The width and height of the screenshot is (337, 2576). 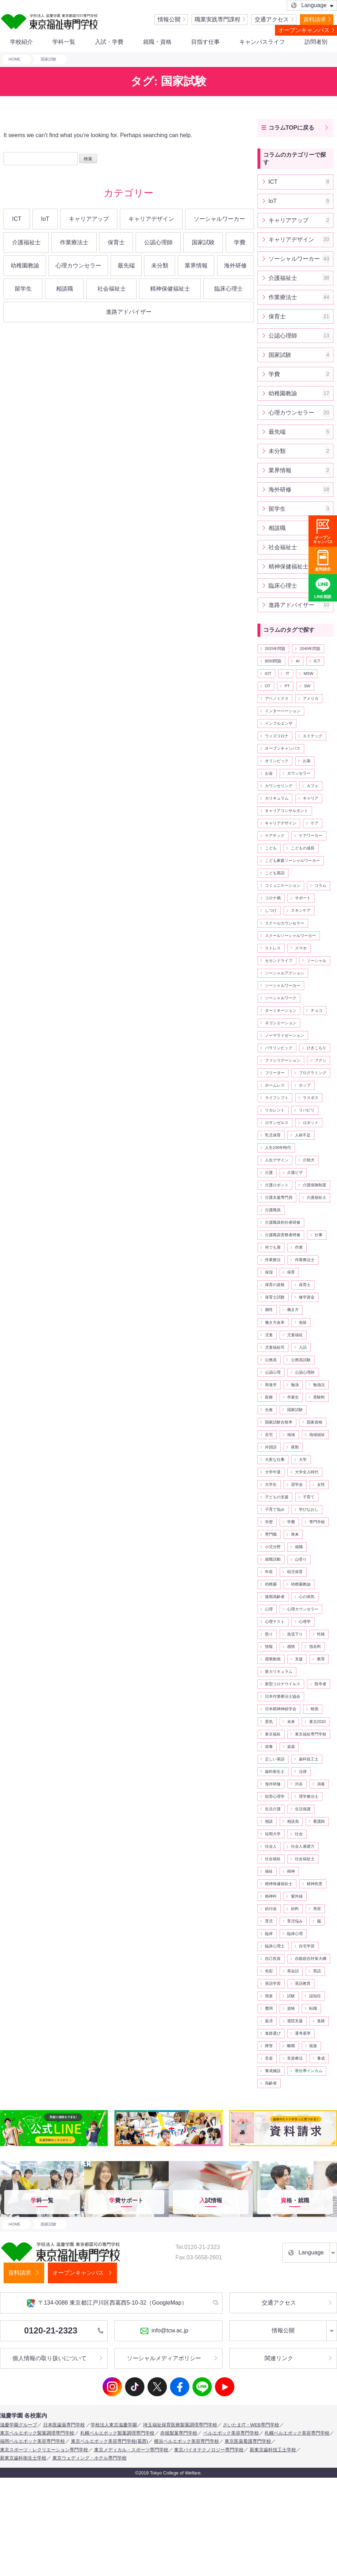 What do you see at coordinates (271, 1385) in the screenshot?
I see `再進学` at bounding box center [271, 1385].